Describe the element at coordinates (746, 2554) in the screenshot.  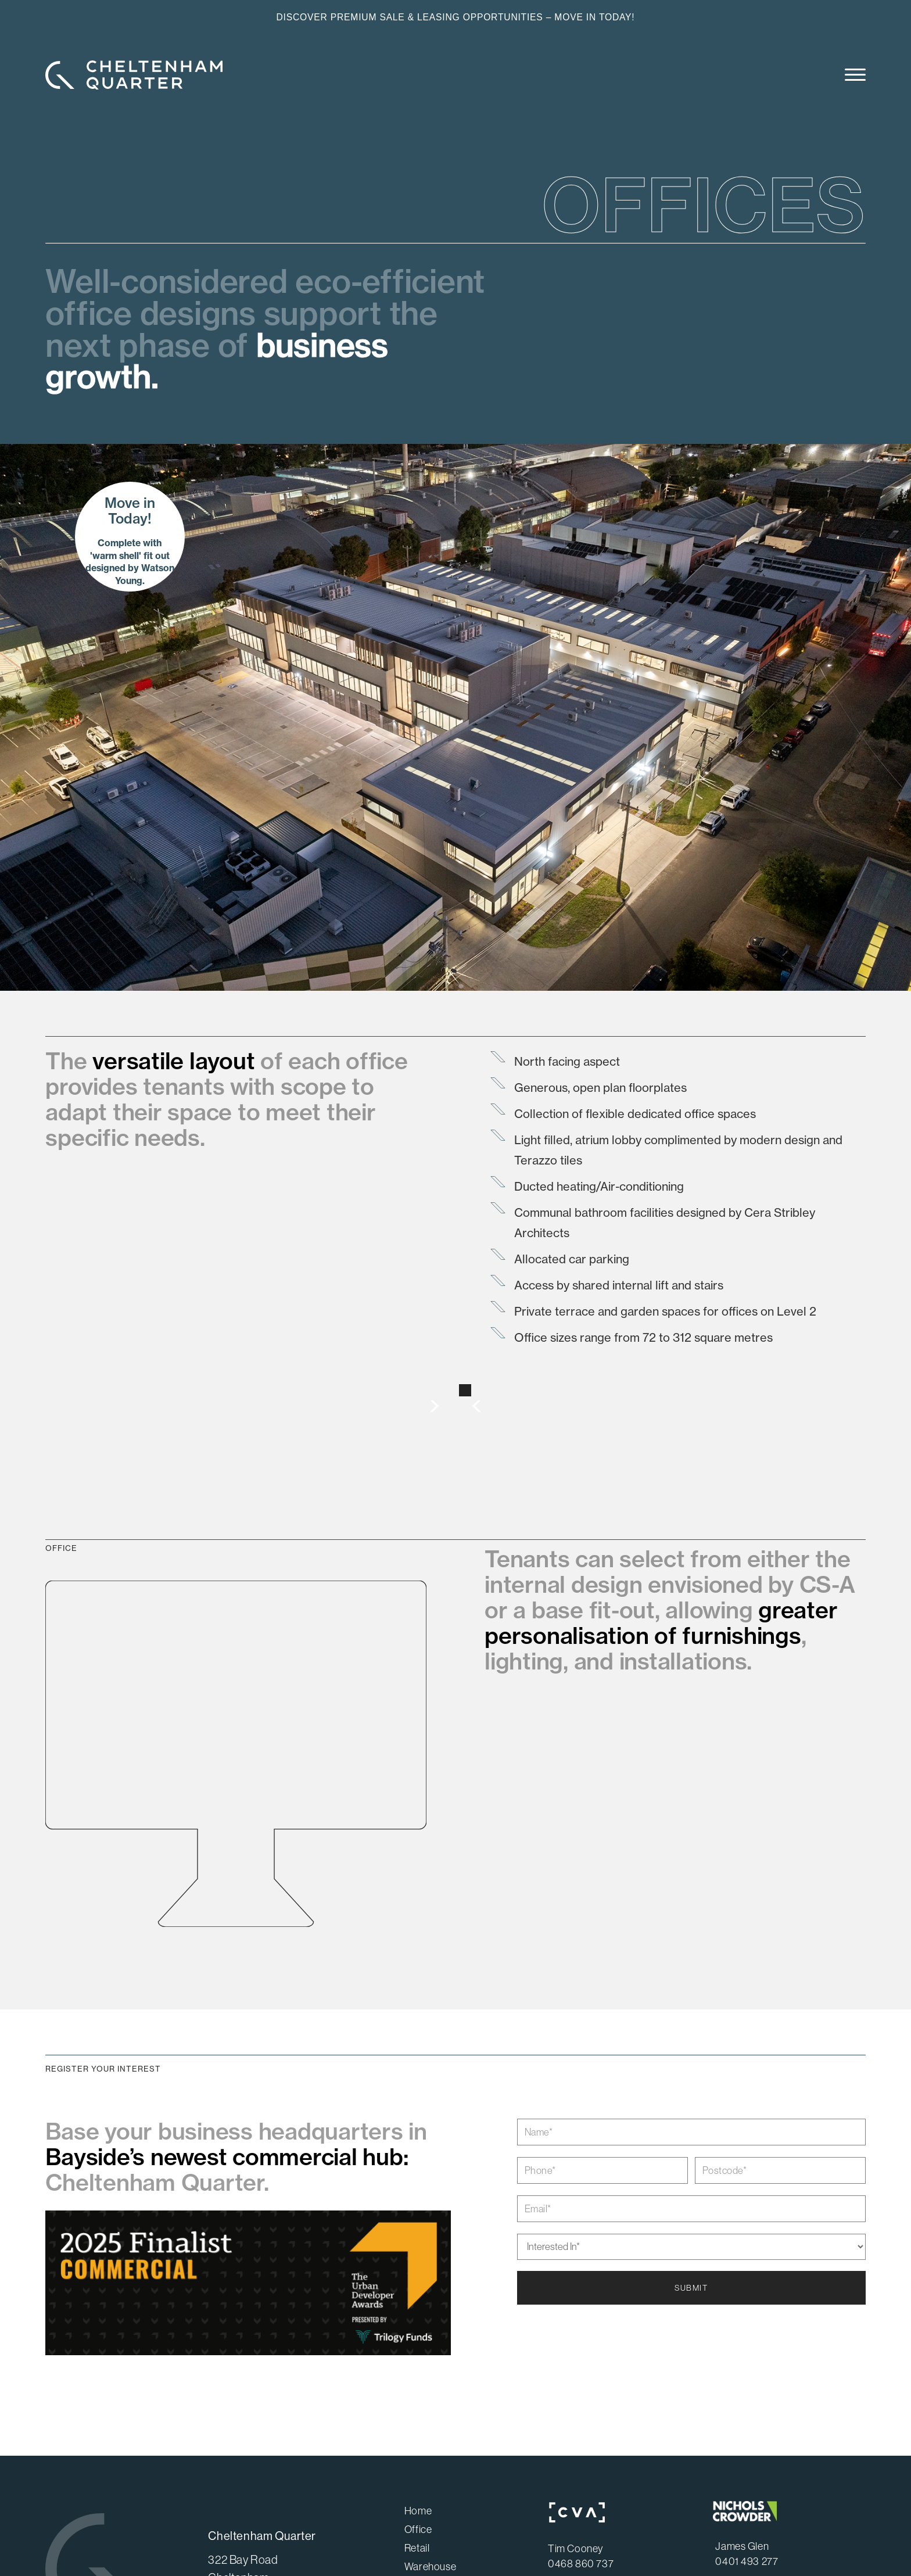
I see `James Glen0401 493 277` at that location.